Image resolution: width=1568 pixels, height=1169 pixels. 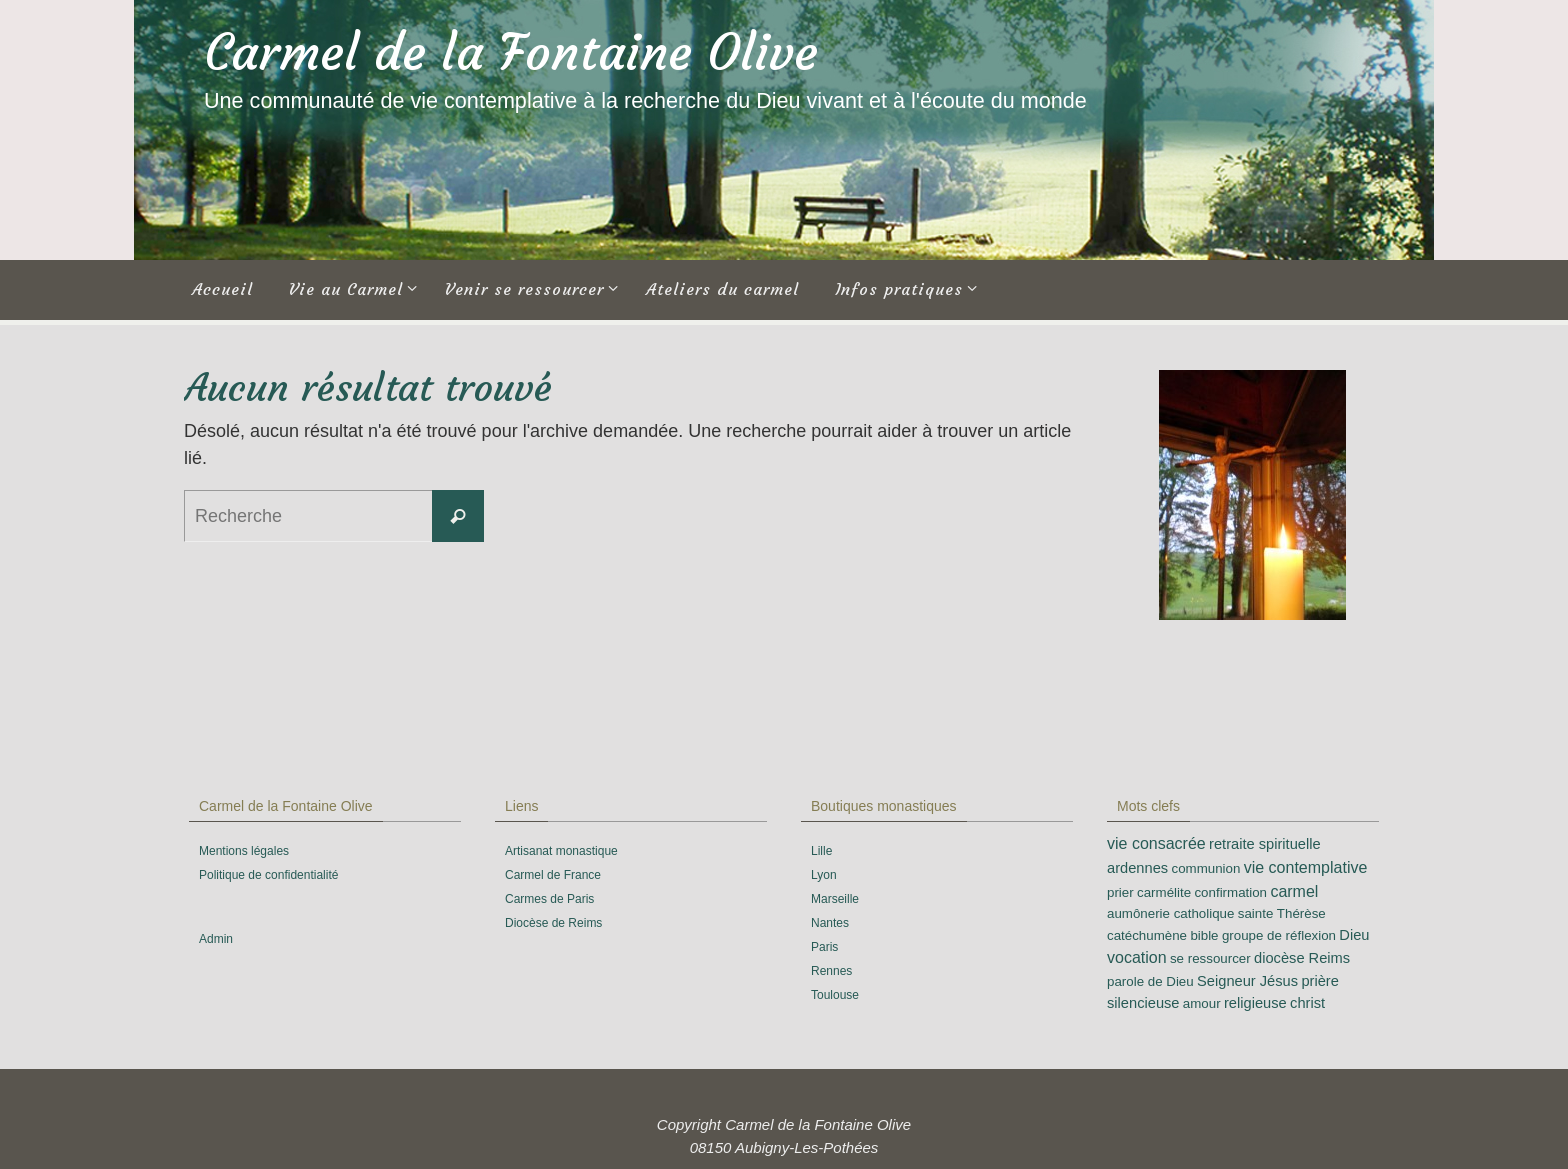 What do you see at coordinates (1137, 957) in the screenshot?
I see `vocation` at bounding box center [1137, 957].